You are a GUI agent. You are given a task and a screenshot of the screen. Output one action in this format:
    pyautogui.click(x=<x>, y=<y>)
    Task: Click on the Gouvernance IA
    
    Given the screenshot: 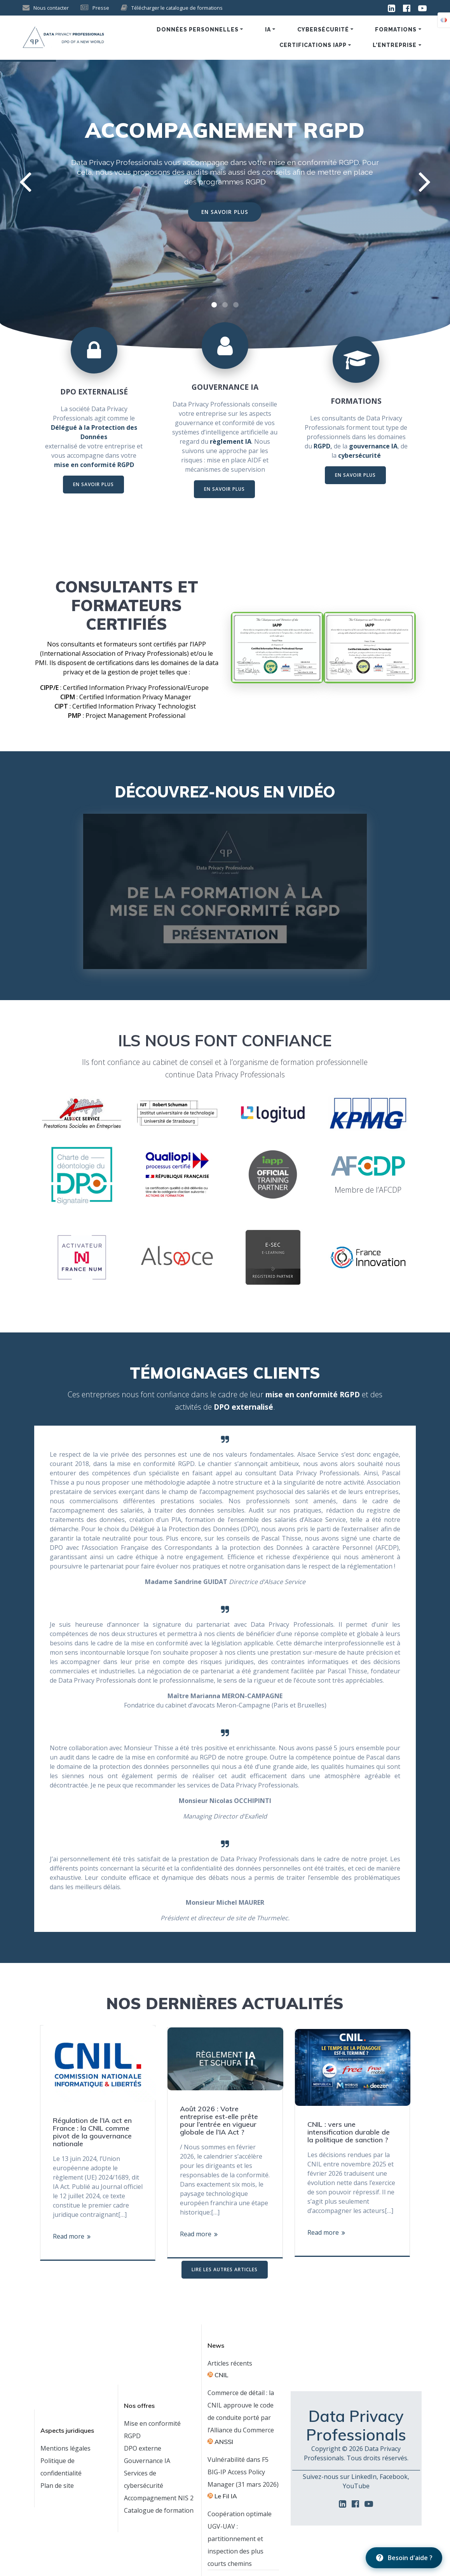 What is the action you would take?
    pyautogui.click(x=147, y=2460)
    